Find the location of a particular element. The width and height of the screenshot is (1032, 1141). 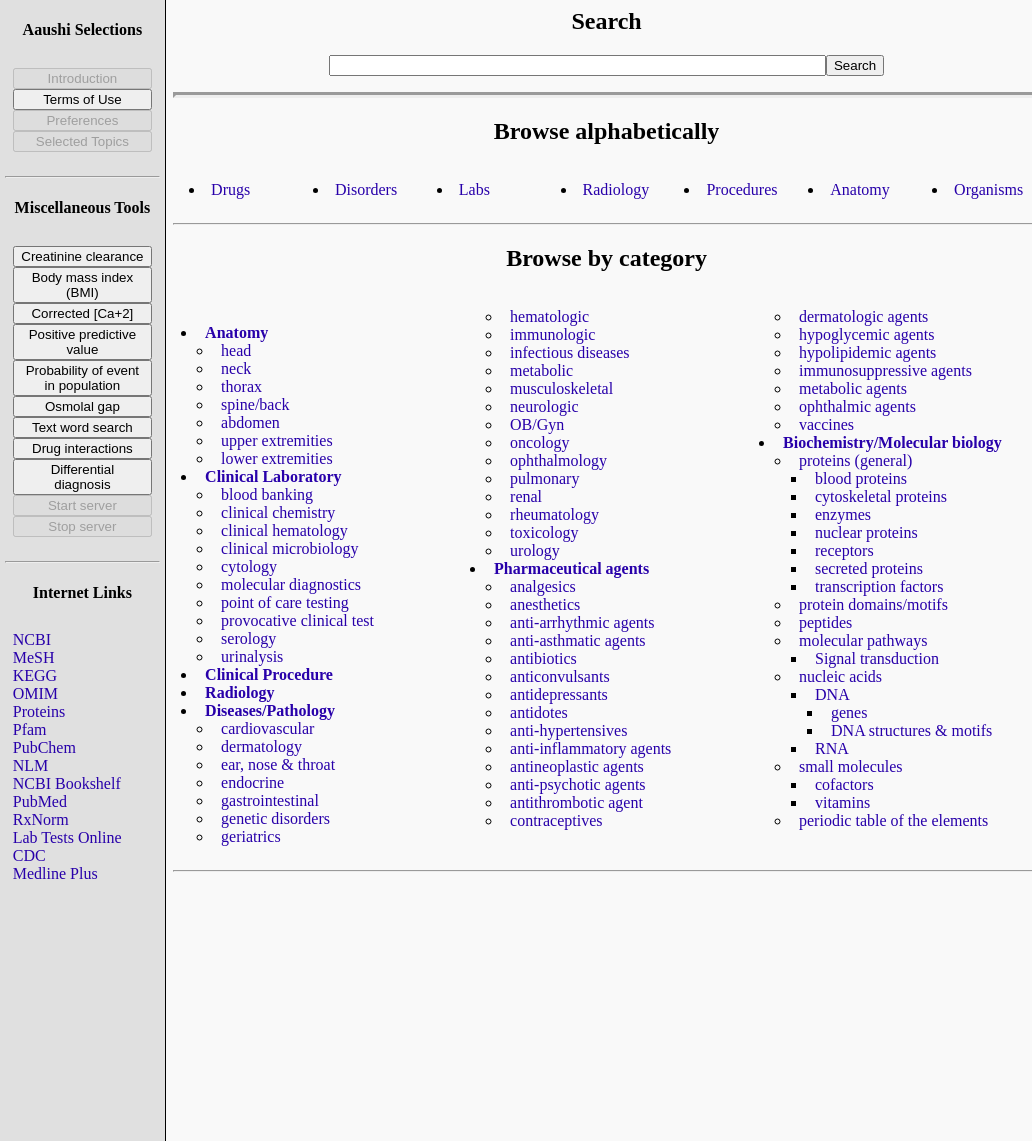

neurologic is located at coordinates (544, 406).